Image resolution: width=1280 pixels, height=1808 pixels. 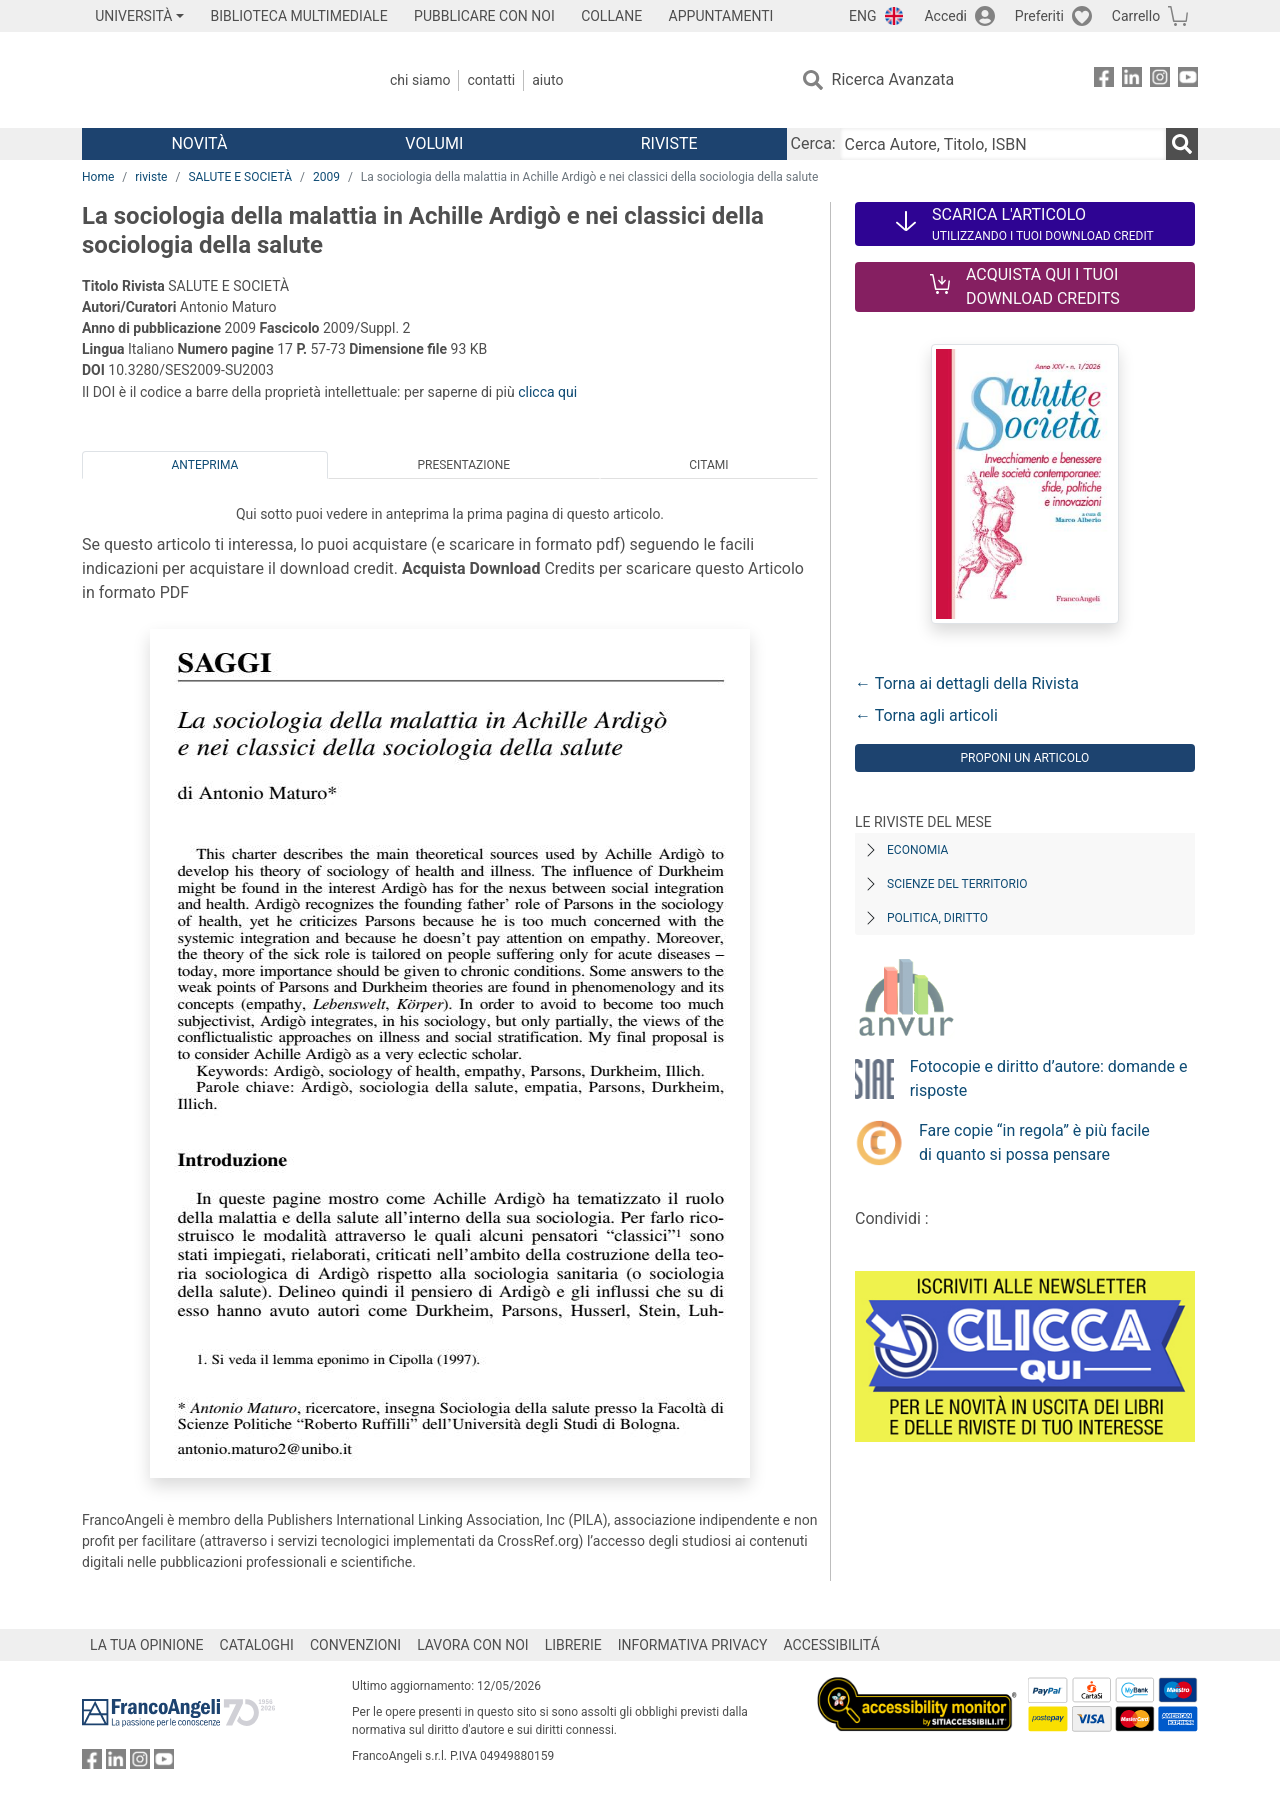 What do you see at coordinates (937, 918) in the screenshot?
I see `Politica, diritto` at bounding box center [937, 918].